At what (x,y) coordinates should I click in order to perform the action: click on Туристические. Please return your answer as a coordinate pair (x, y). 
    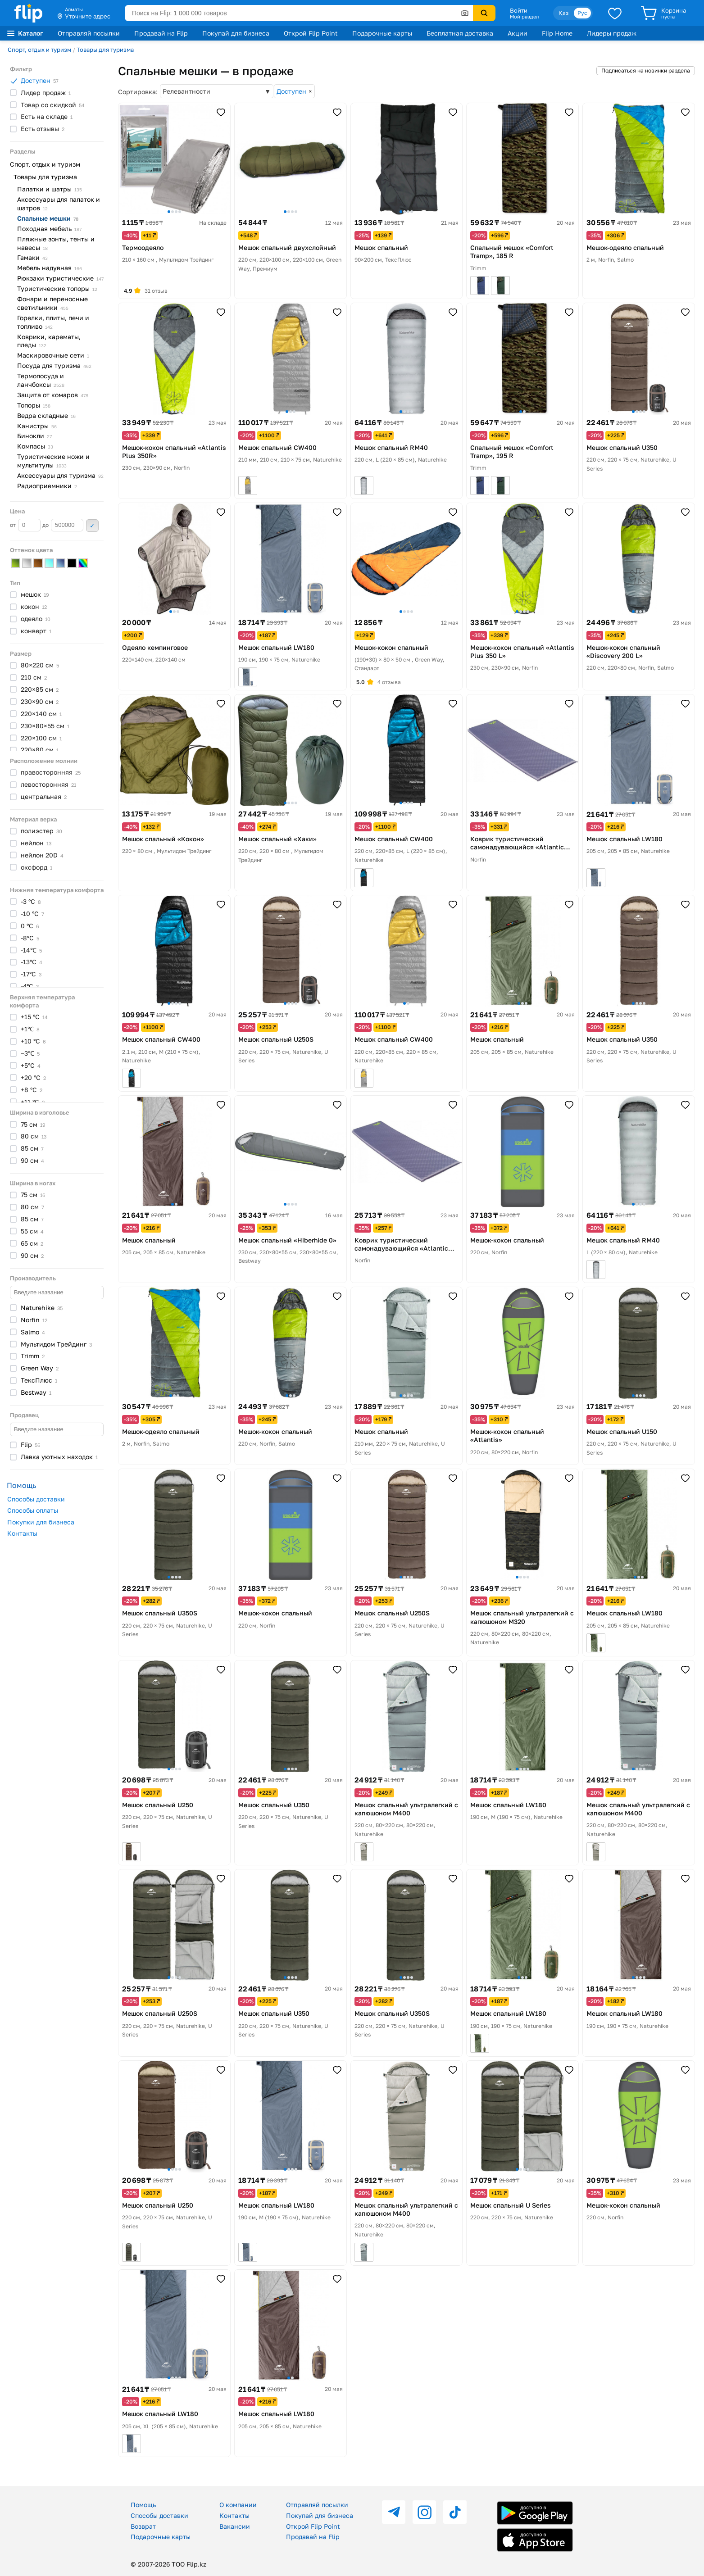
    Looking at the image, I should click on (57, 288).